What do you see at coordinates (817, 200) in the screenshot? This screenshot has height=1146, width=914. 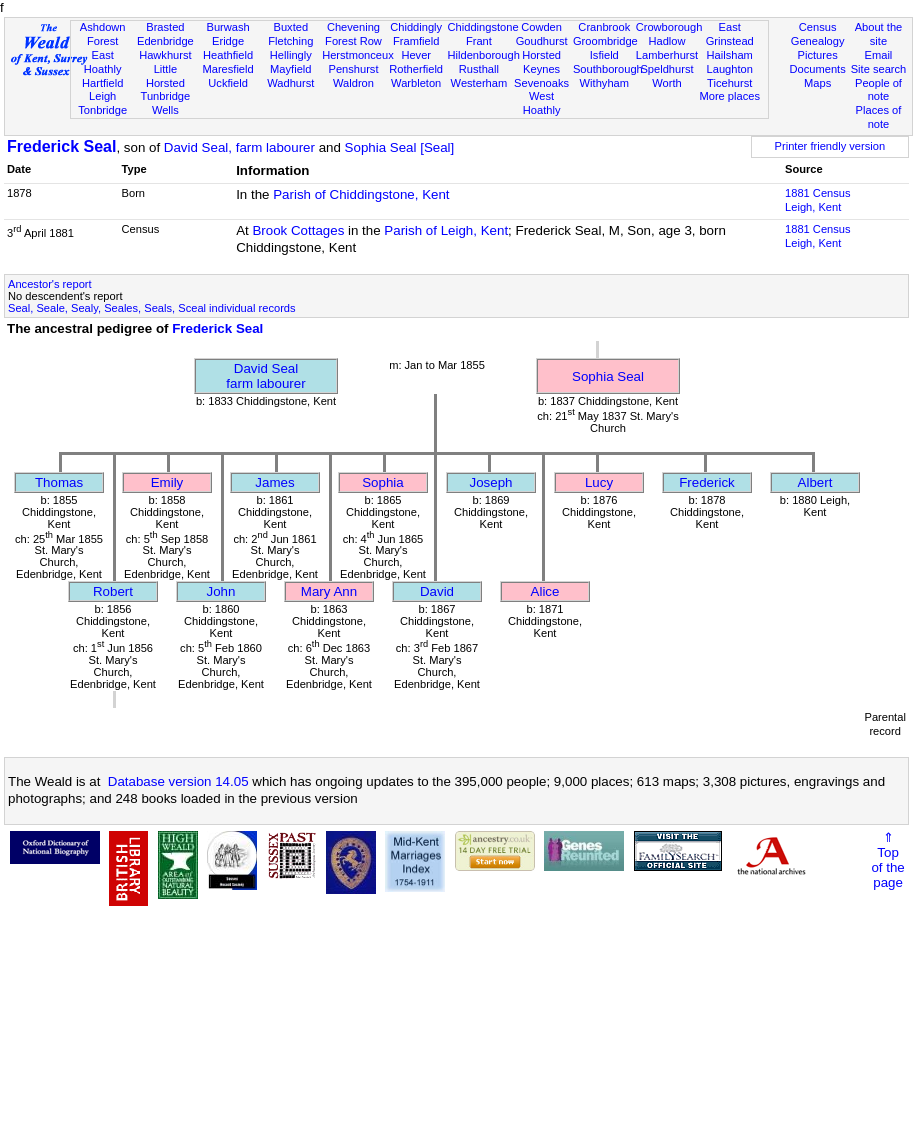 I see `1881 CensusLeigh, Kent` at bounding box center [817, 200].